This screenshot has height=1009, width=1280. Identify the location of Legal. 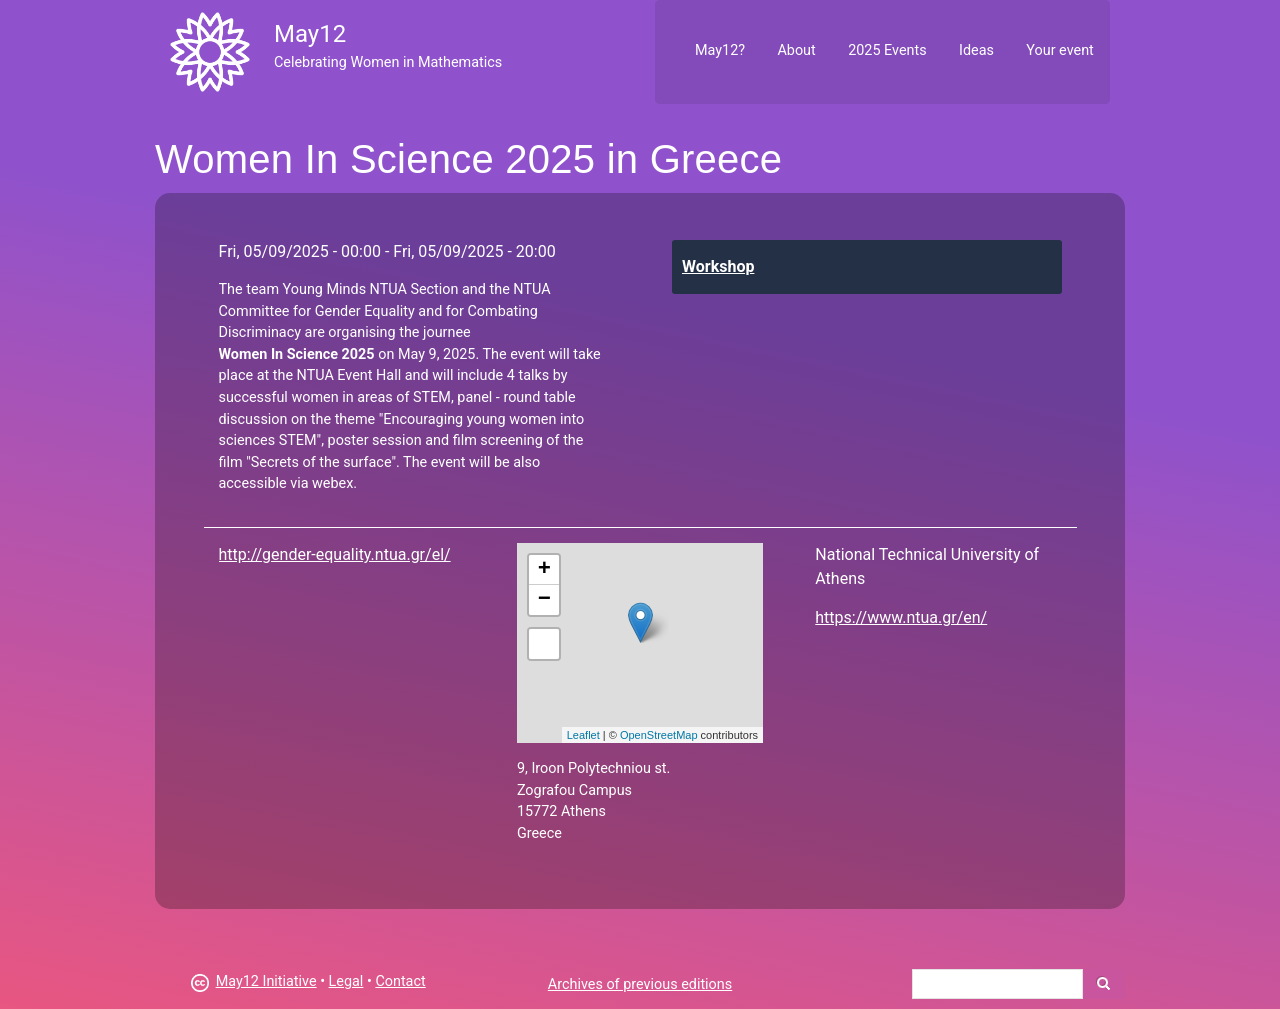
(346, 981).